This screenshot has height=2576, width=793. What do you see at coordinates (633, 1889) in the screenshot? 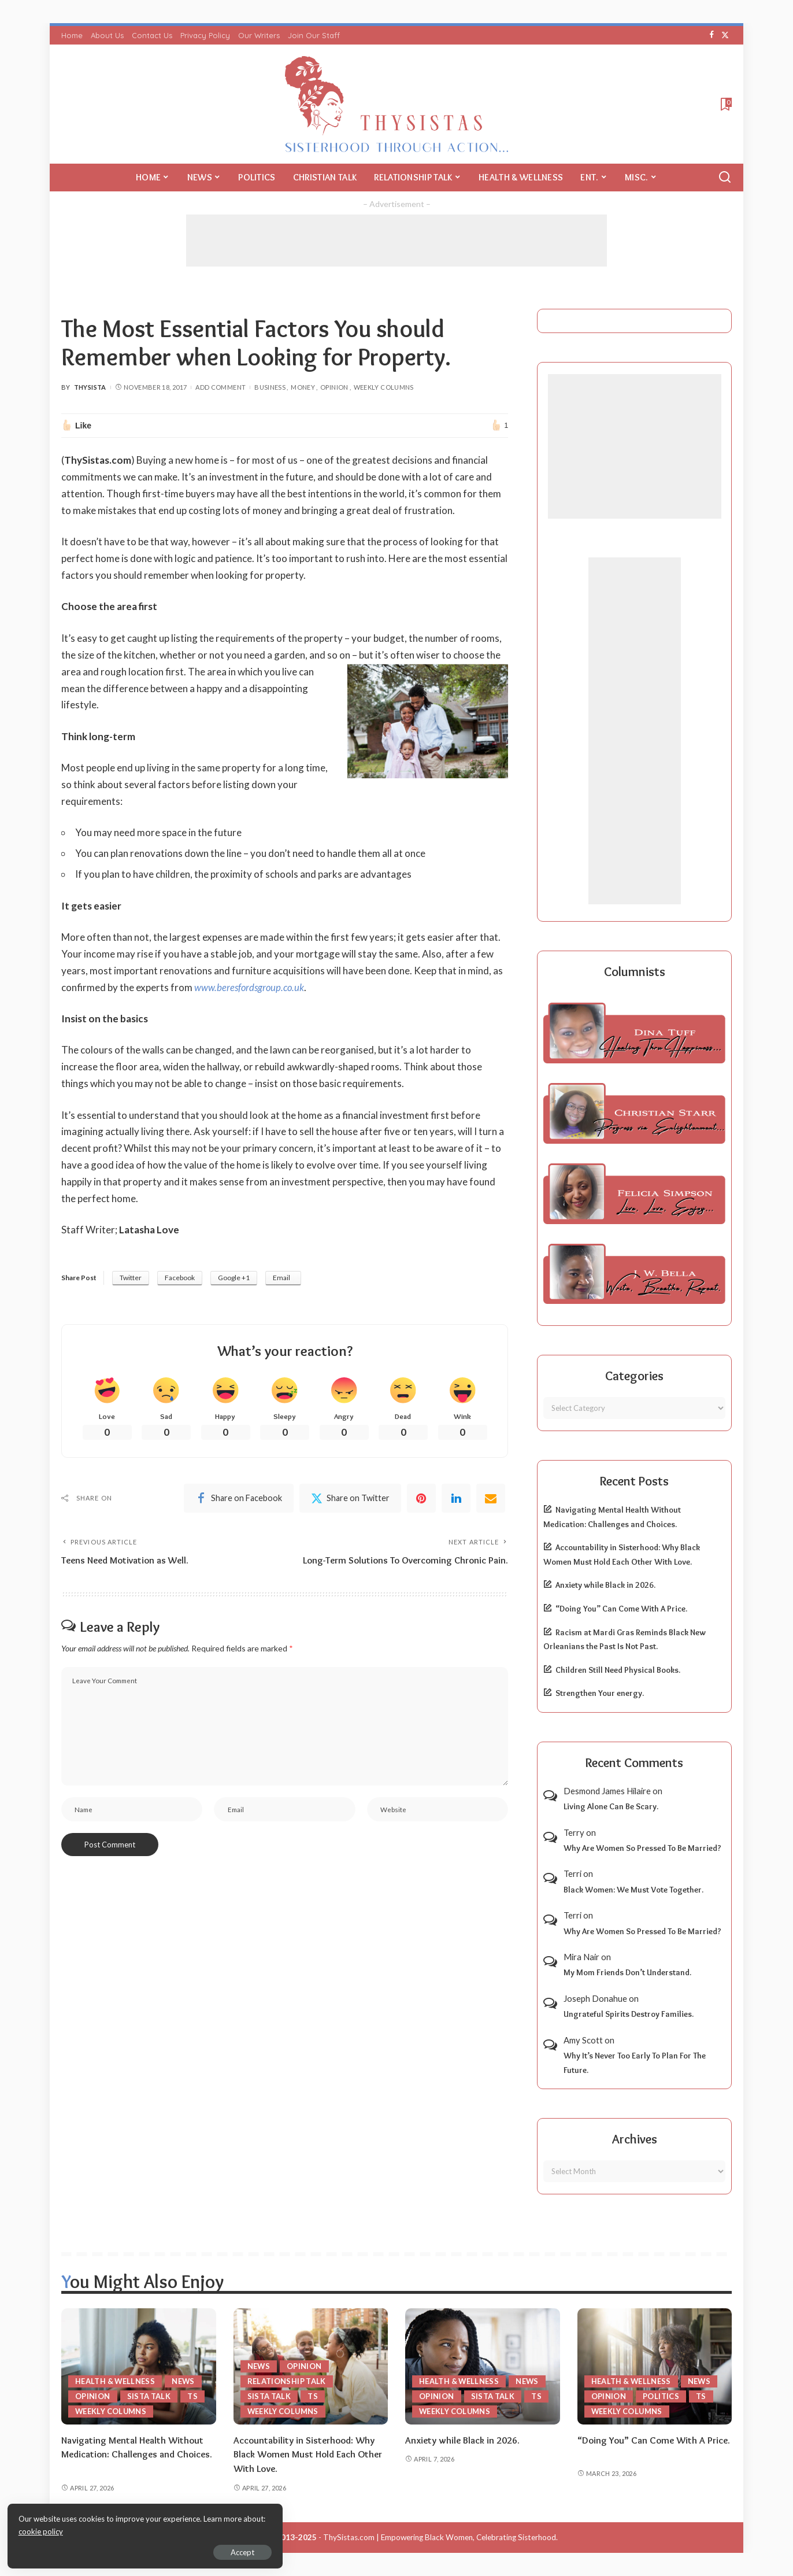
I see `Black Women: We Must Vote Together.` at bounding box center [633, 1889].